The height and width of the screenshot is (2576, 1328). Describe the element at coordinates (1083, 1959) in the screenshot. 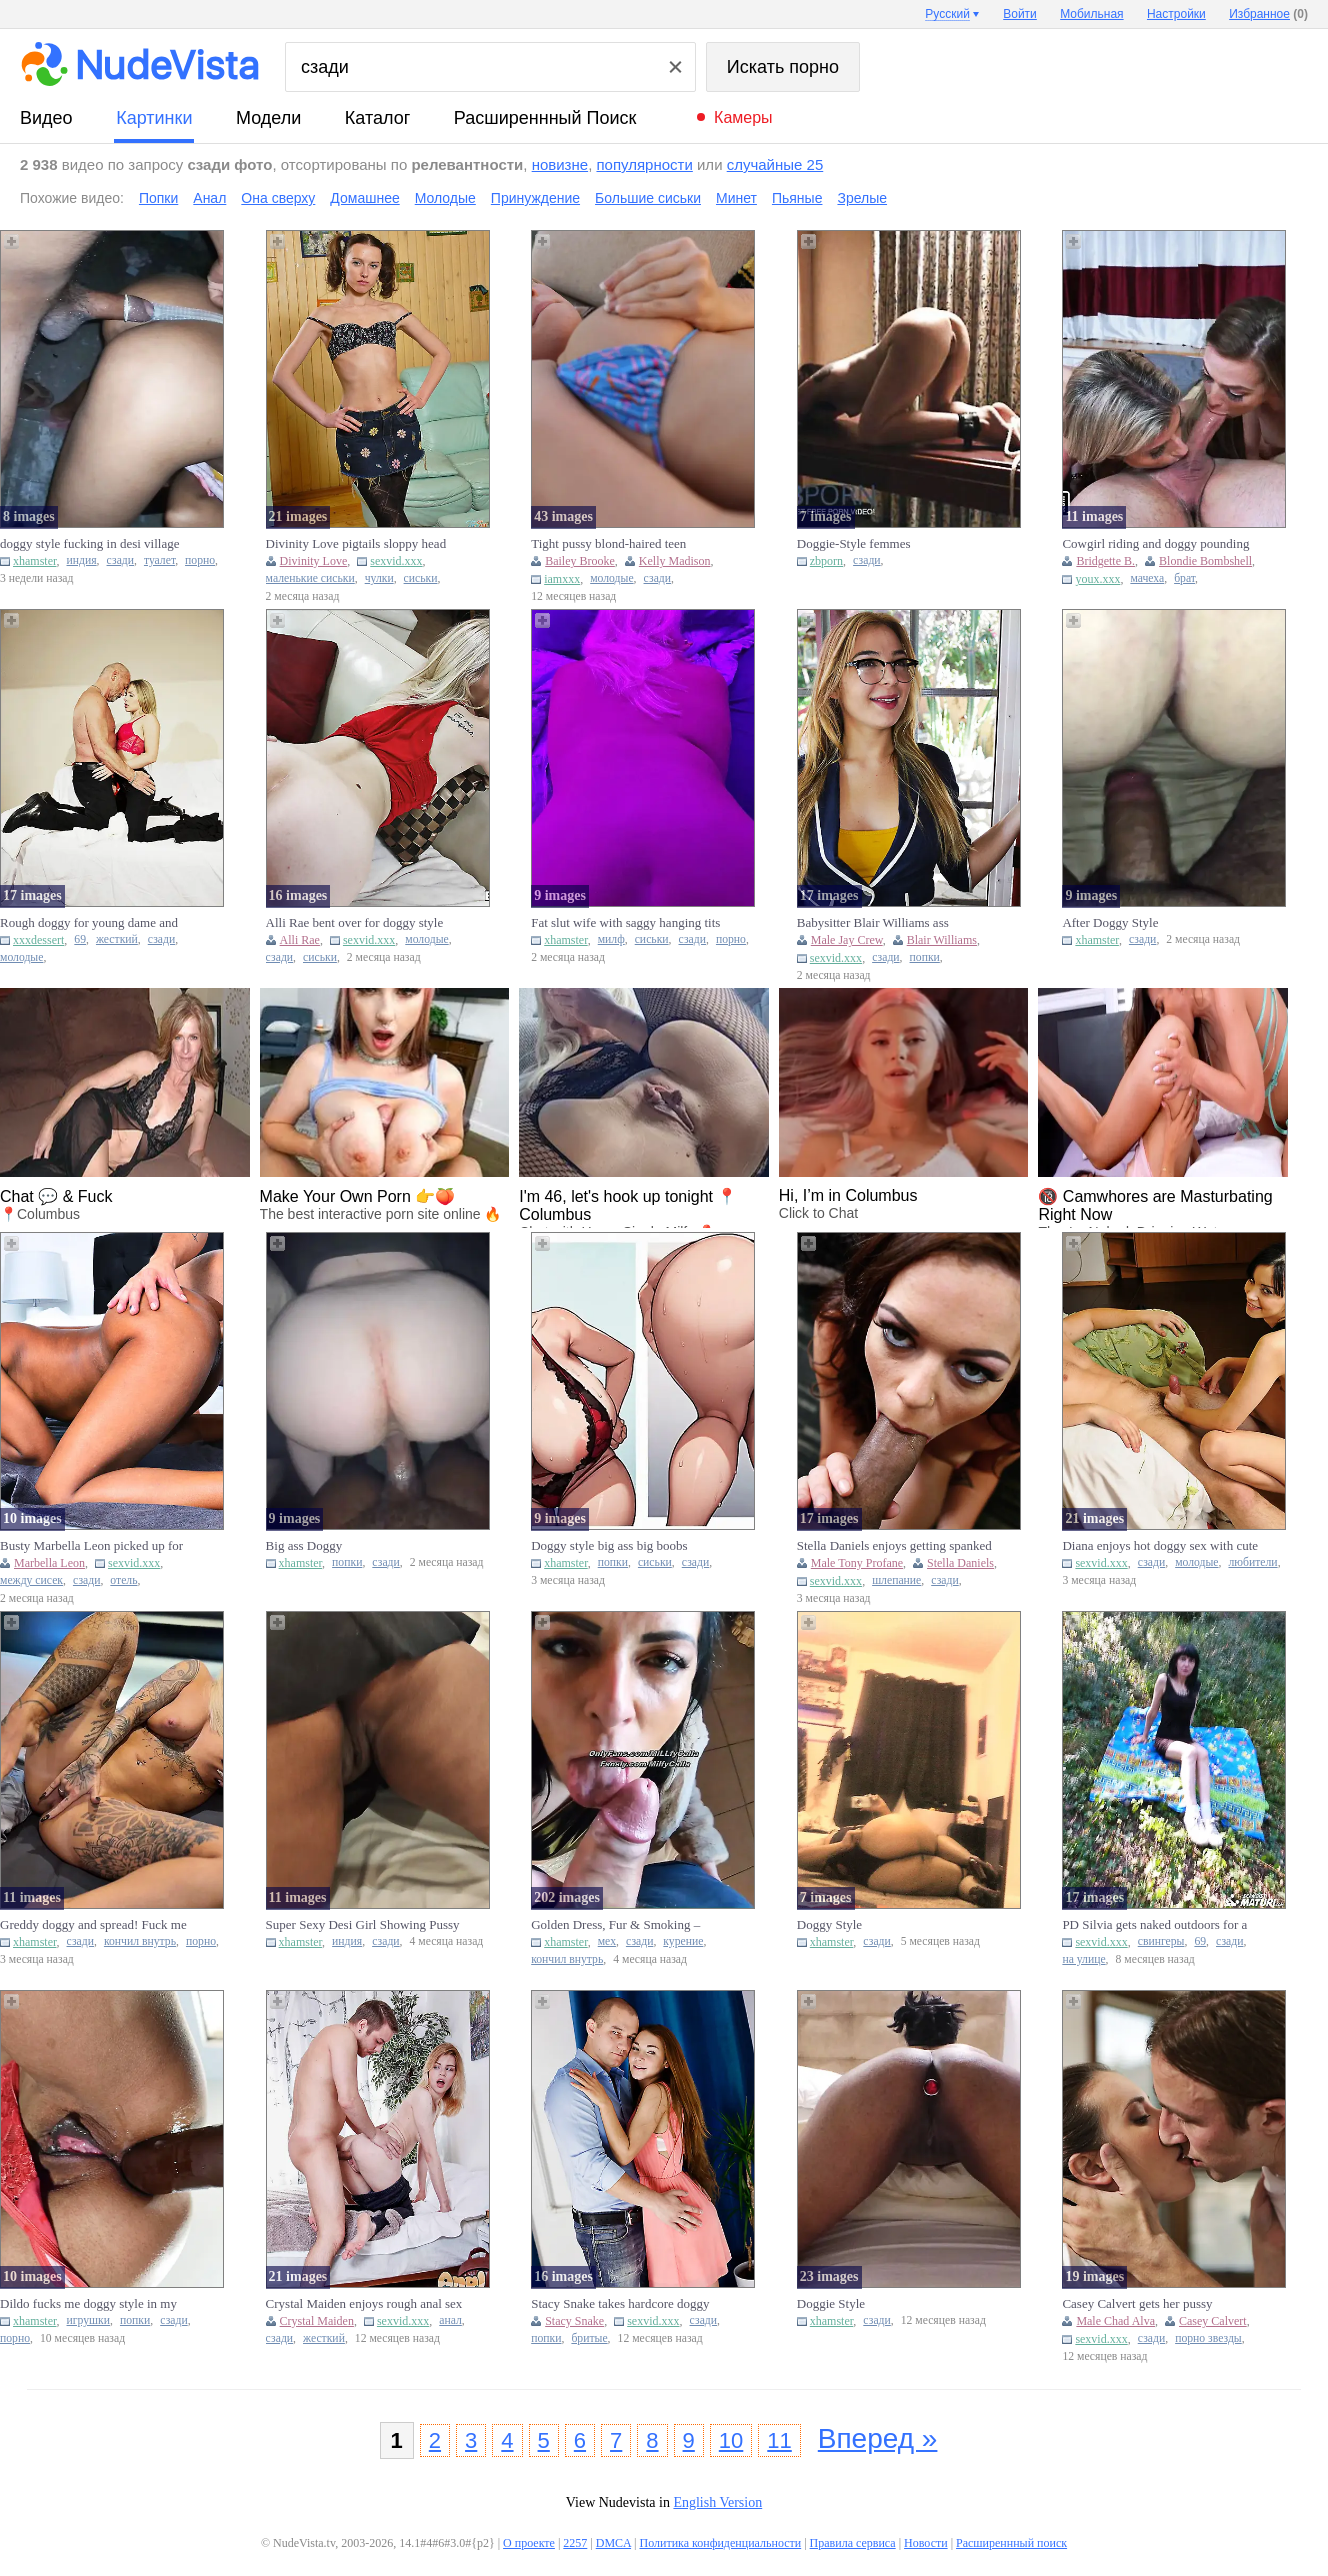

I see `на улице` at that location.